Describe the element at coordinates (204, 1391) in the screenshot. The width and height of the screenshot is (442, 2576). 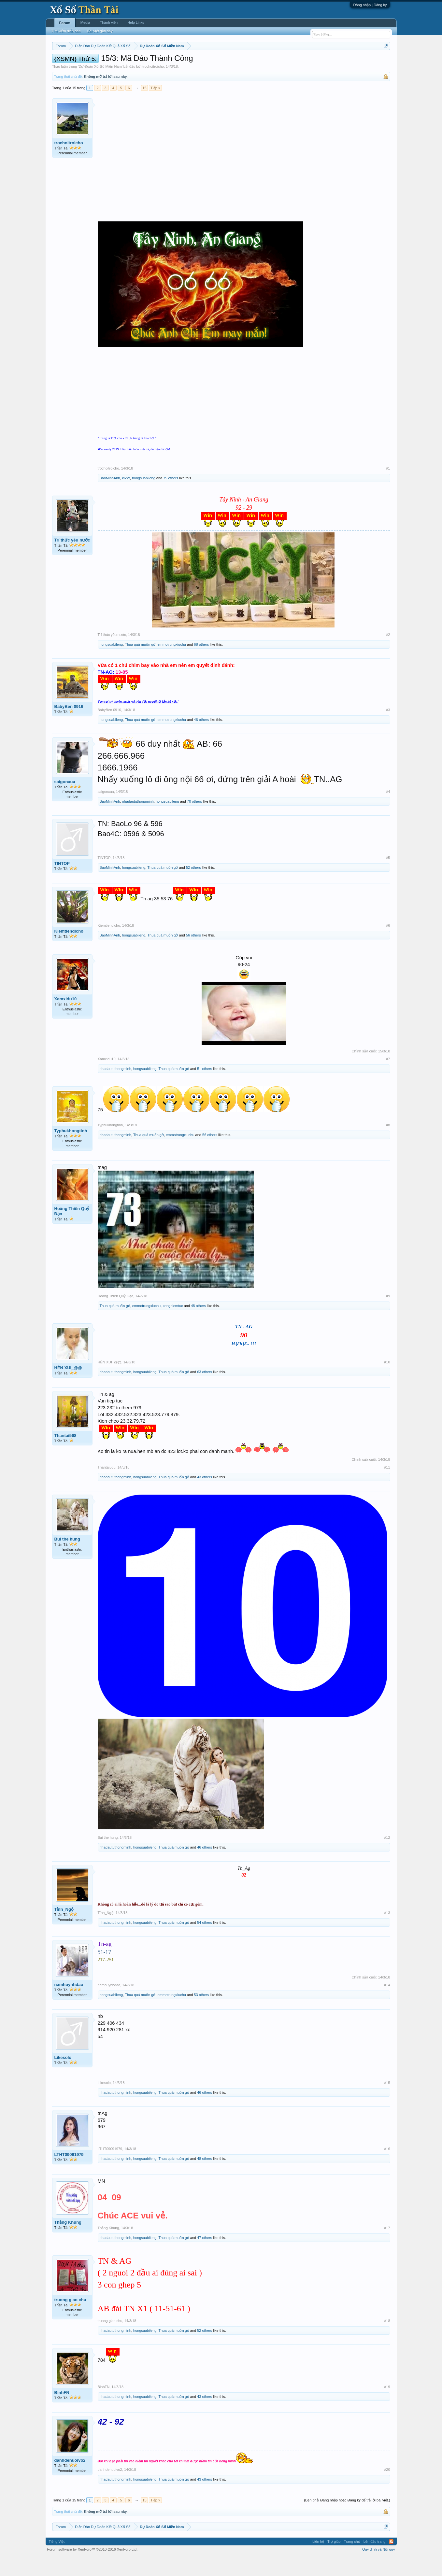
I see `63 others` at that location.